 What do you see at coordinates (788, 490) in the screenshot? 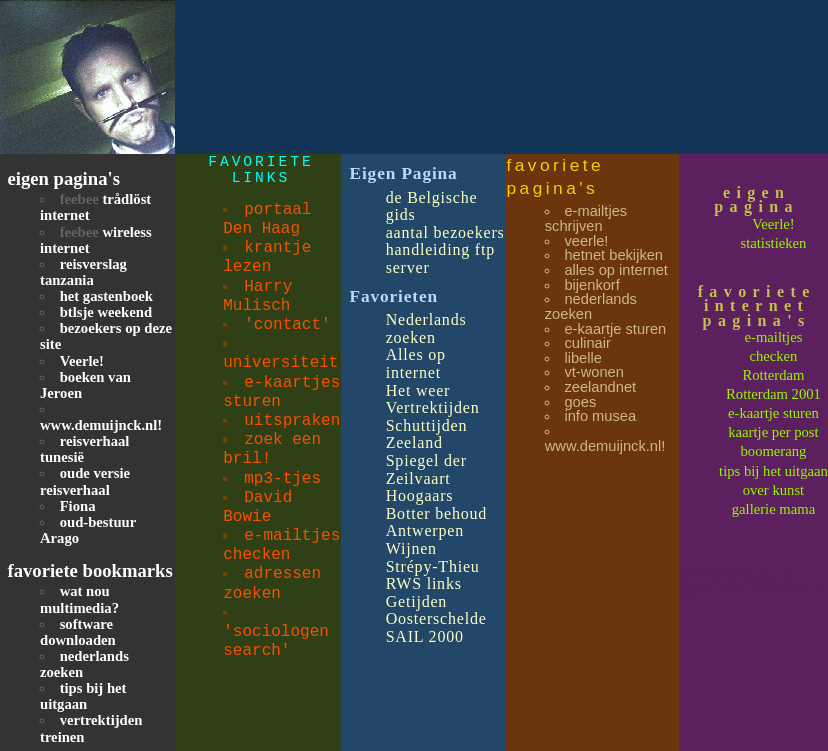
I see `kunst` at bounding box center [788, 490].